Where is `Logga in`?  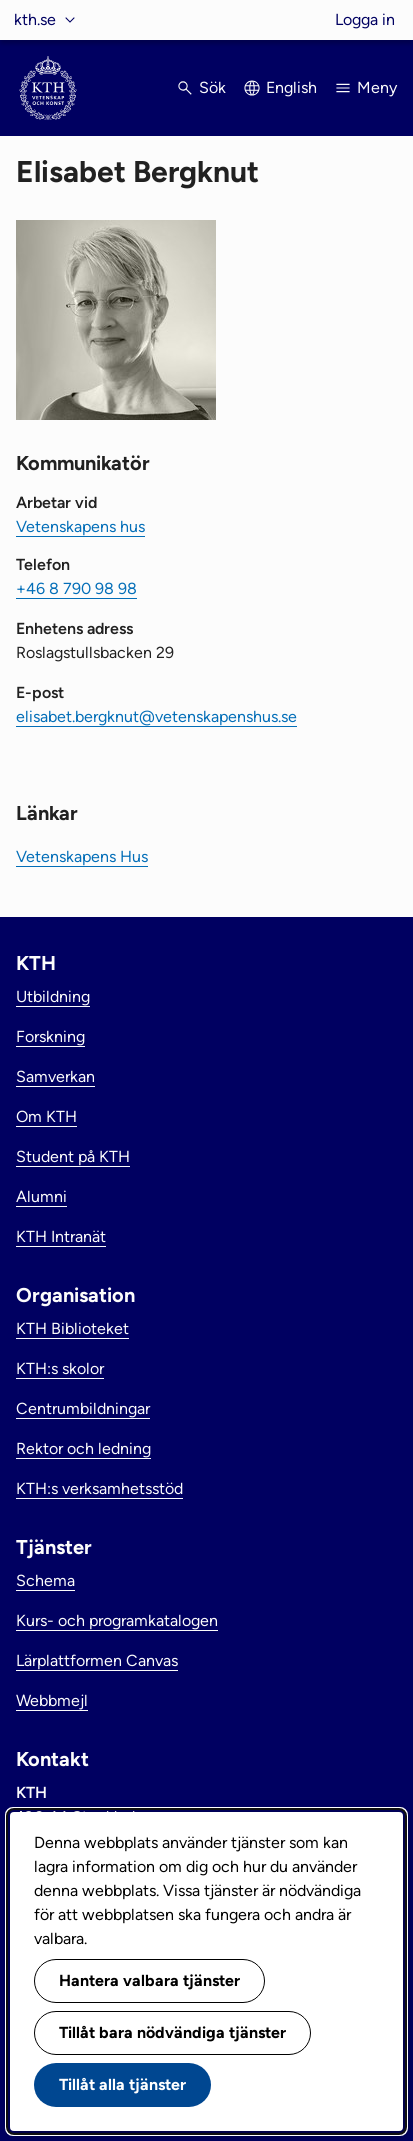
Logga in is located at coordinates (365, 19).